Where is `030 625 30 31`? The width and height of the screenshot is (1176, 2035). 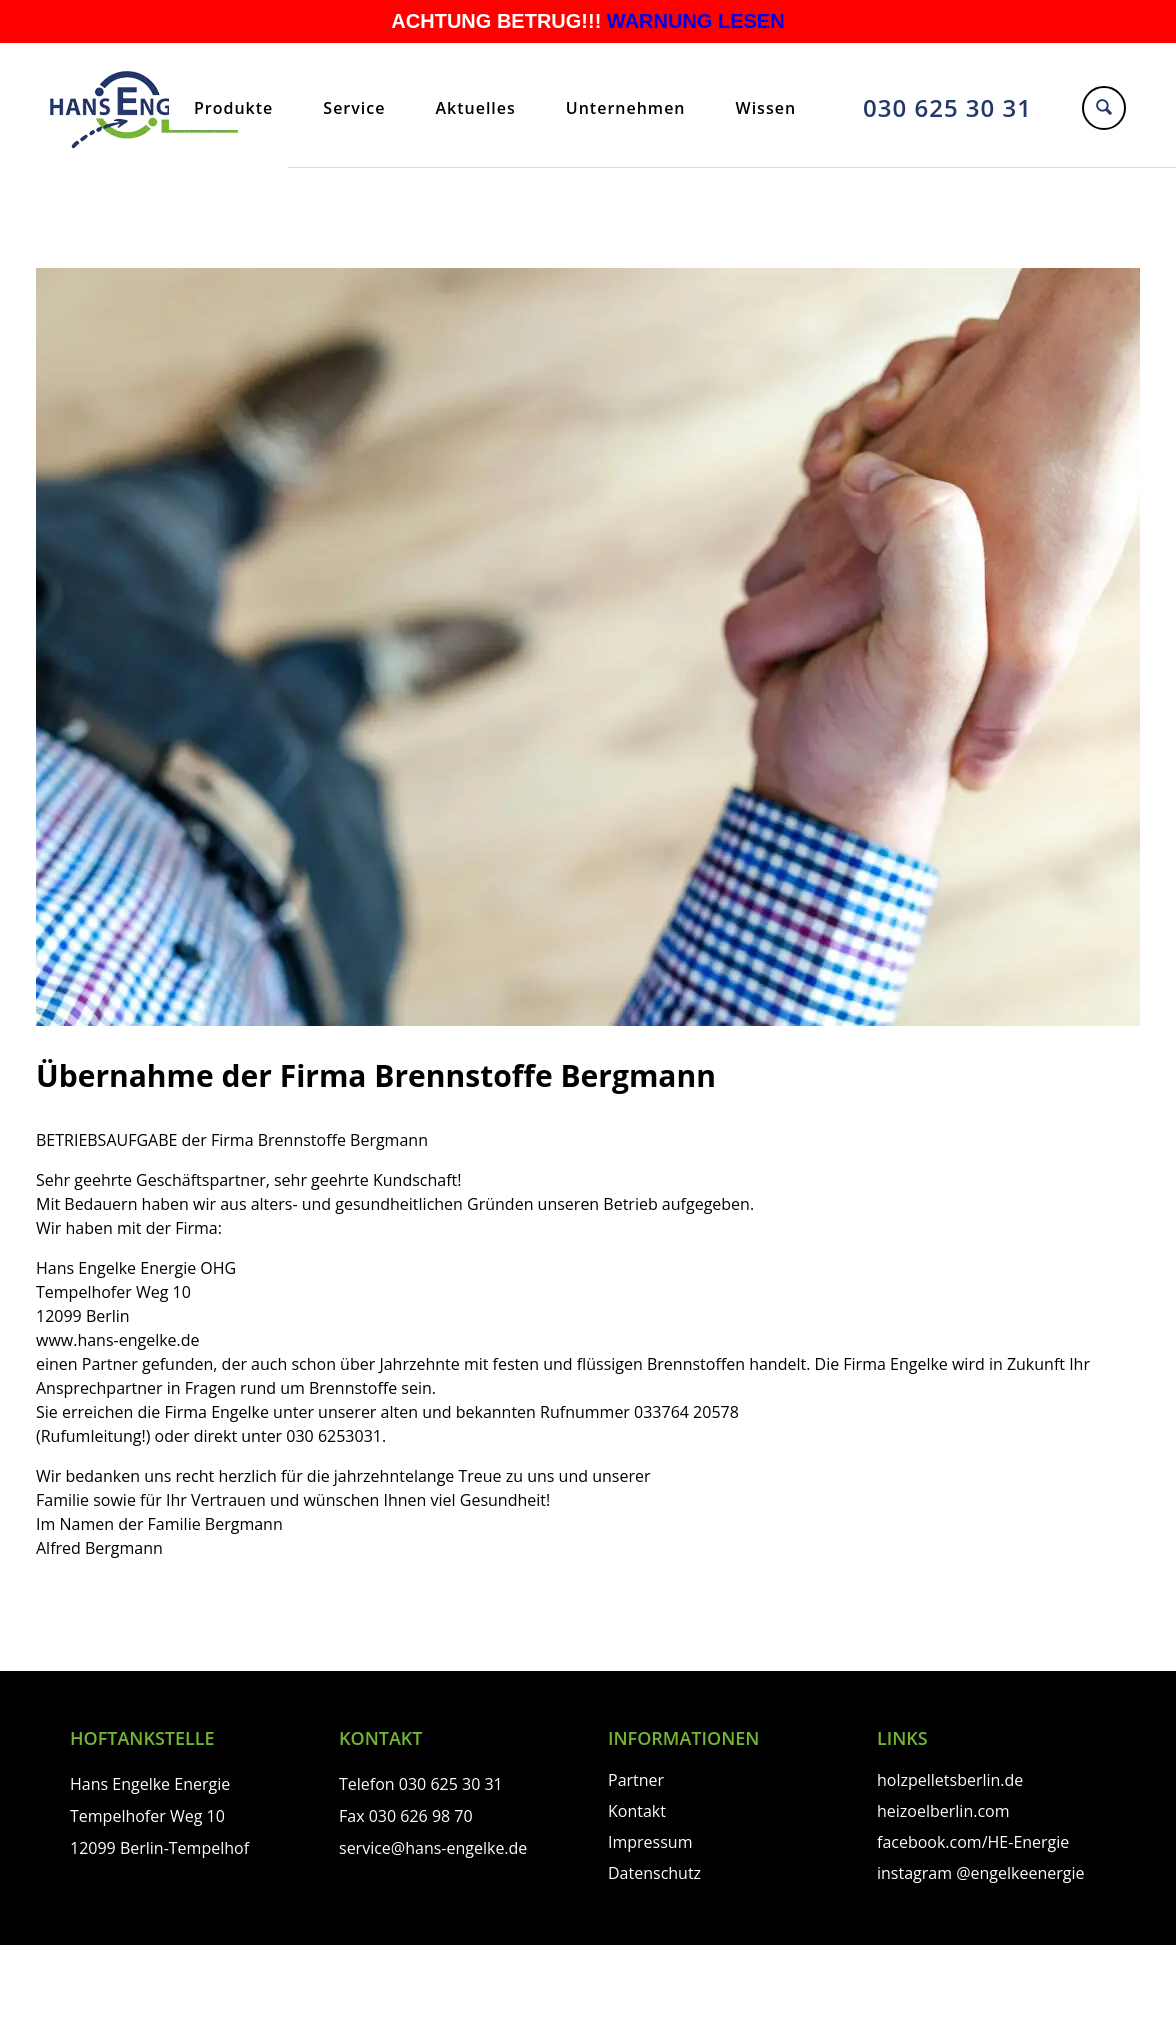 030 625 30 31 is located at coordinates (947, 107).